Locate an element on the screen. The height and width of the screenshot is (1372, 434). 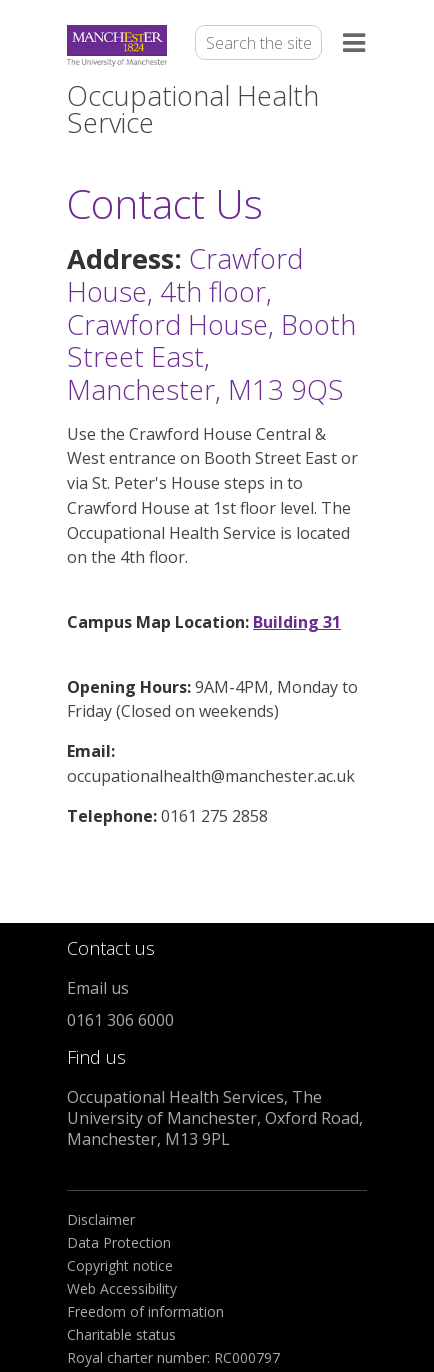
Web Accessibility is located at coordinates (122, 1288).